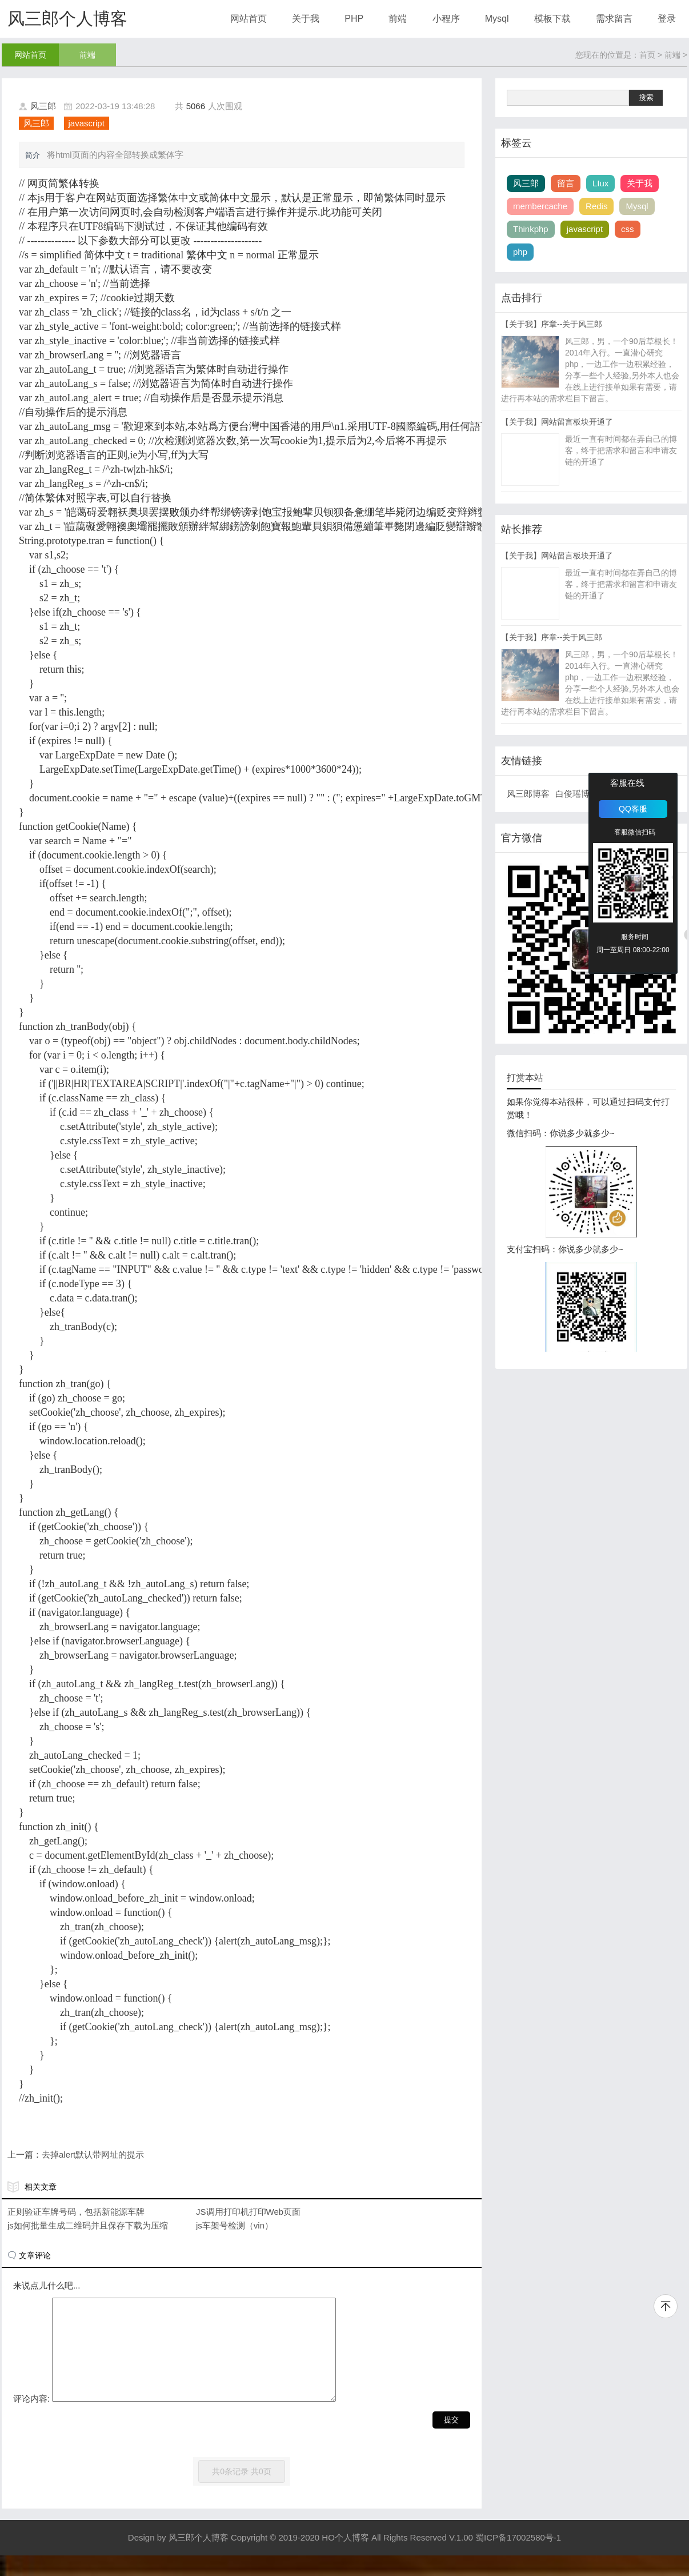 The height and width of the screenshot is (2576, 689). What do you see at coordinates (497, 18) in the screenshot?
I see `Mysql` at bounding box center [497, 18].